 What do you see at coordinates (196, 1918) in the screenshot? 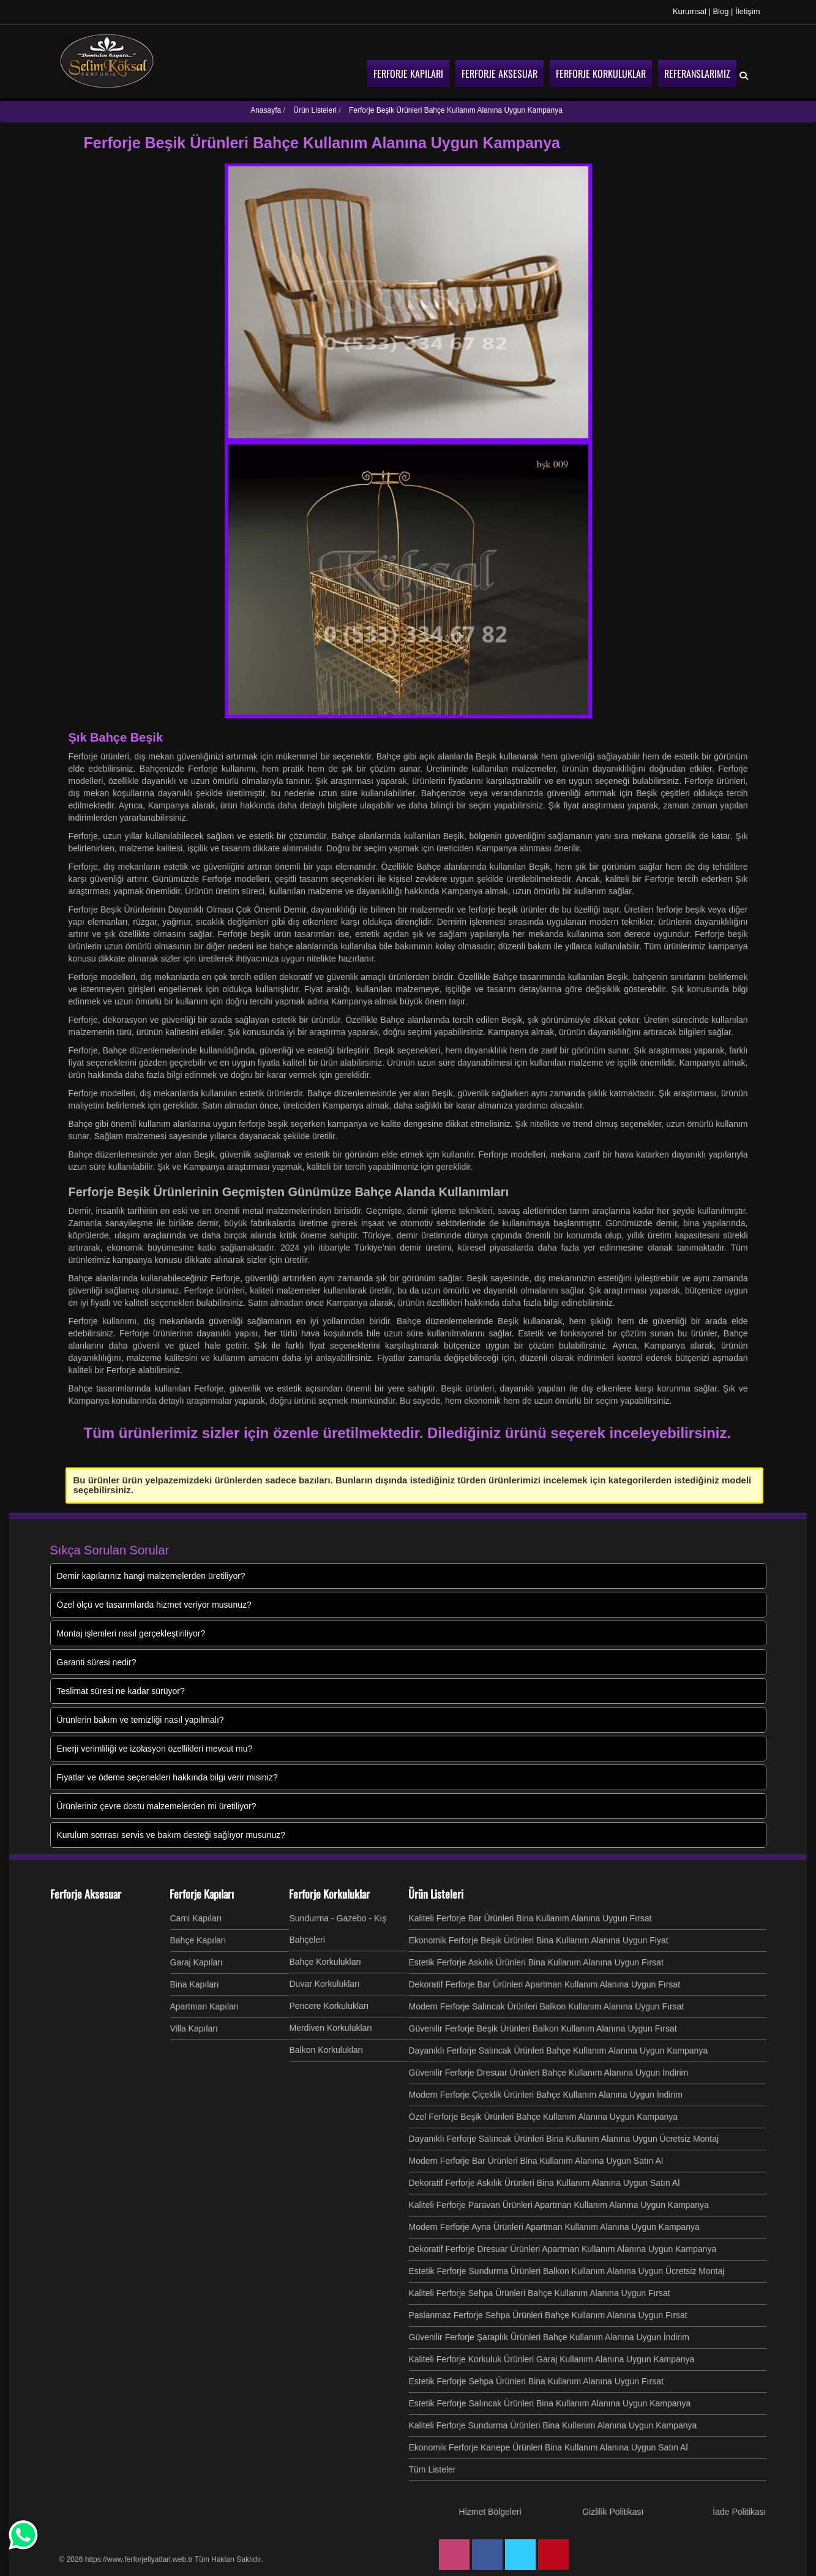
I see `Cami Kapıları` at bounding box center [196, 1918].